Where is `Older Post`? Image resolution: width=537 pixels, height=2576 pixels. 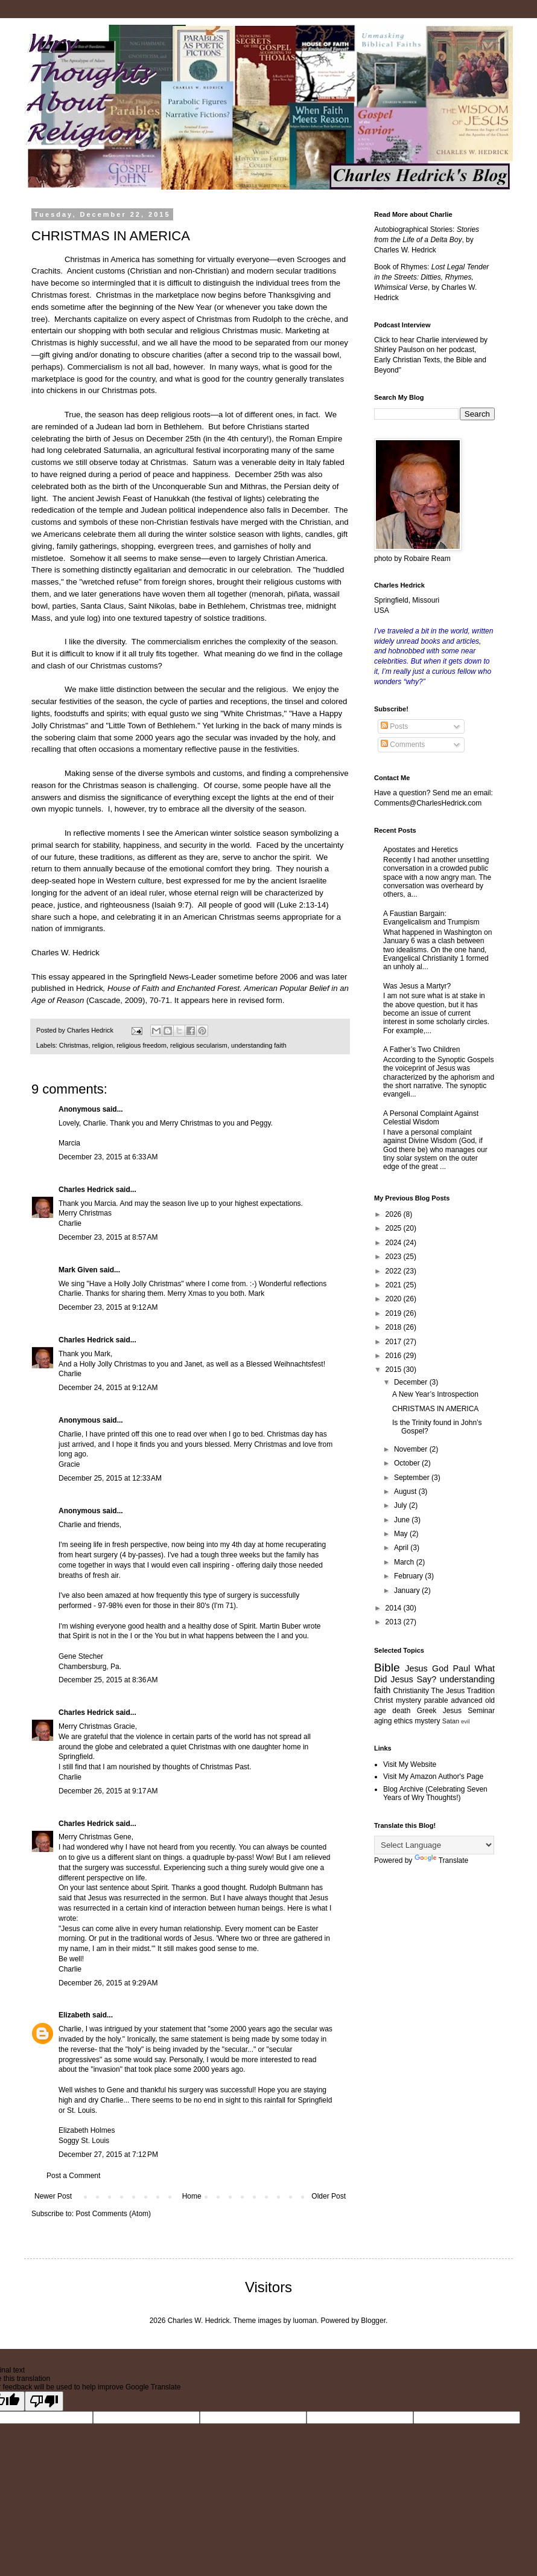
Older Post is located at coordinates (328, 2196).